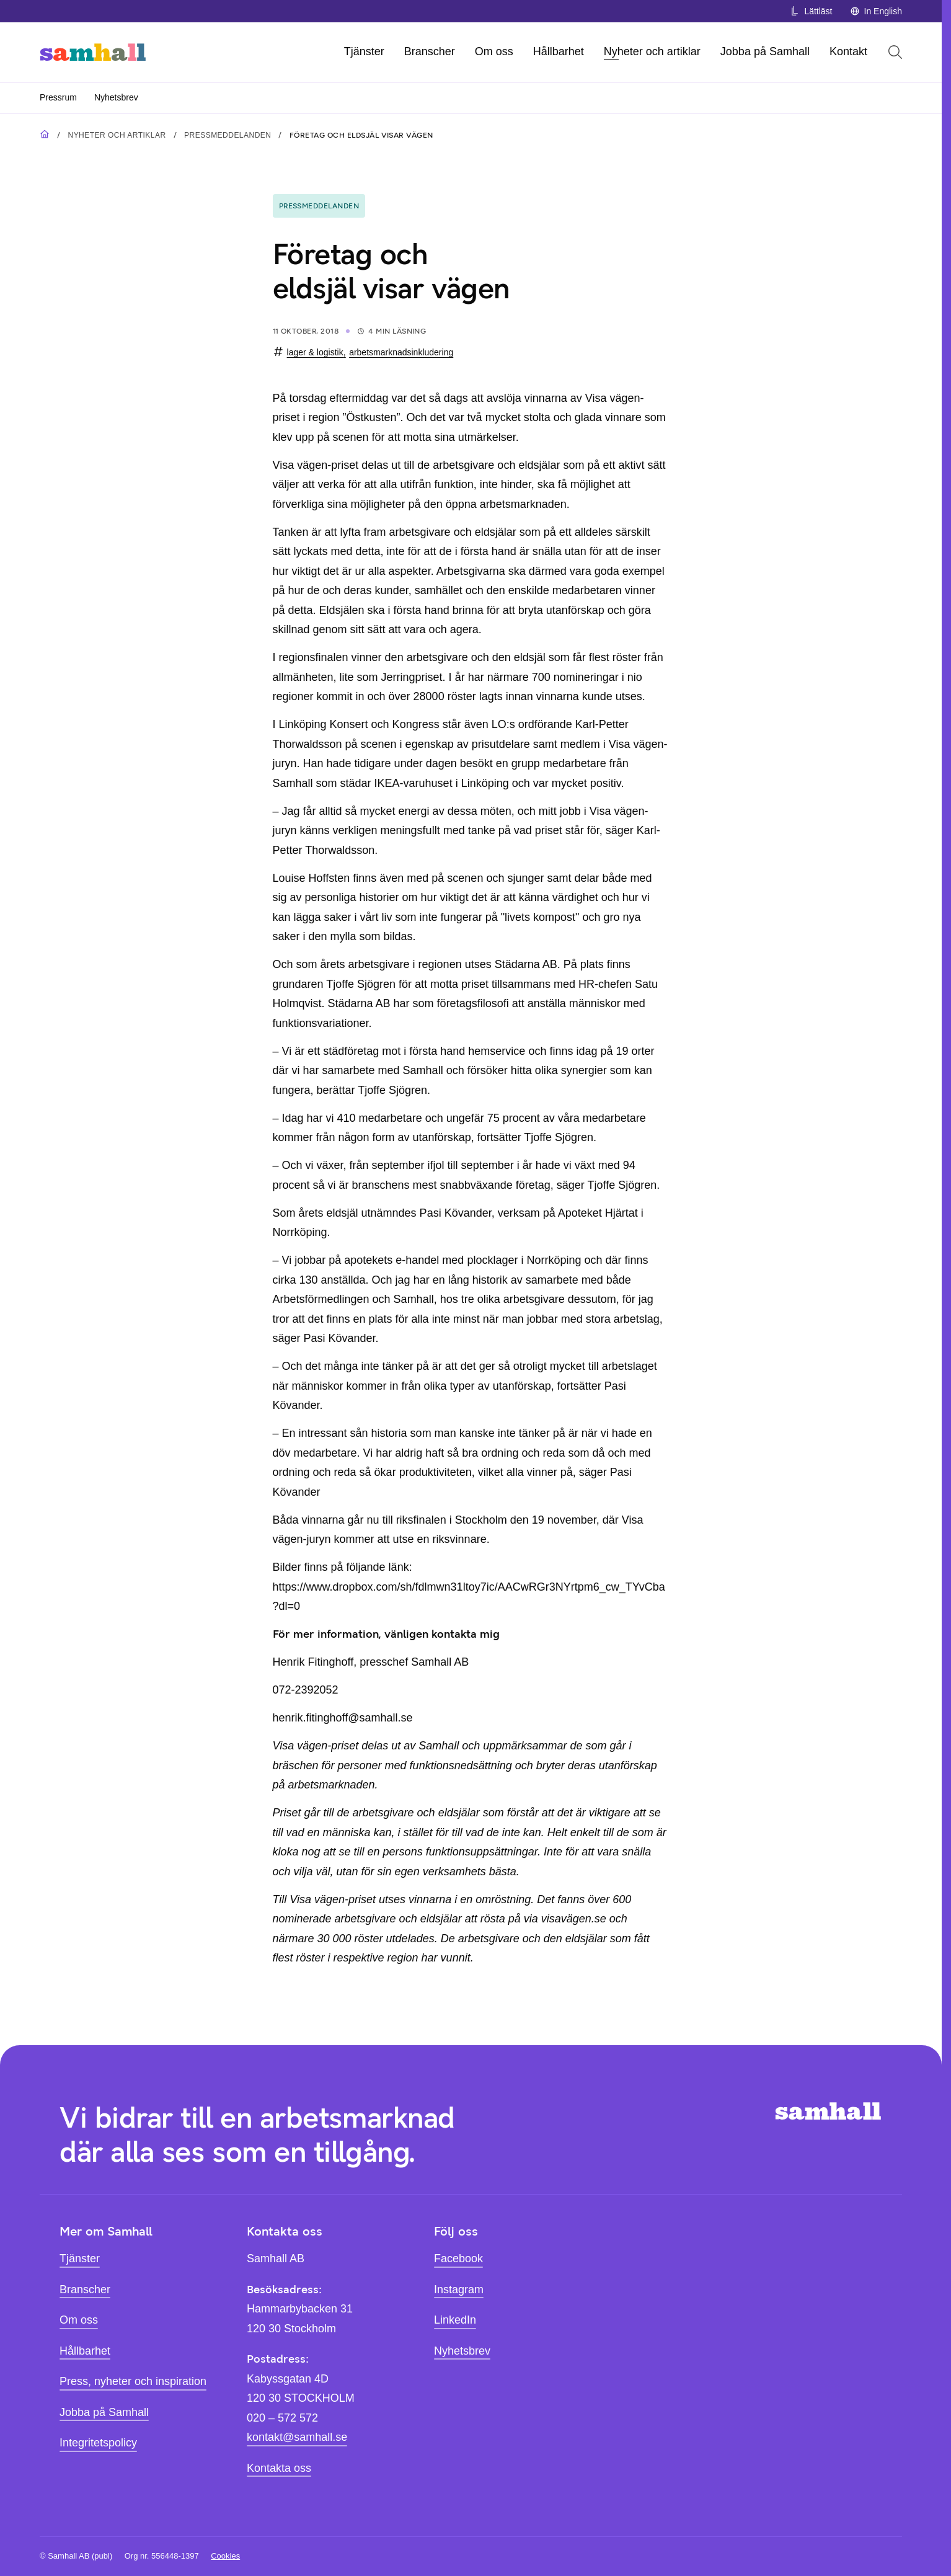 The height and width of the screenshot is (2576, 951). Describe the element at coordinates (98, 2442) in the screenshot. I see `Integritetspolicy` at that location.